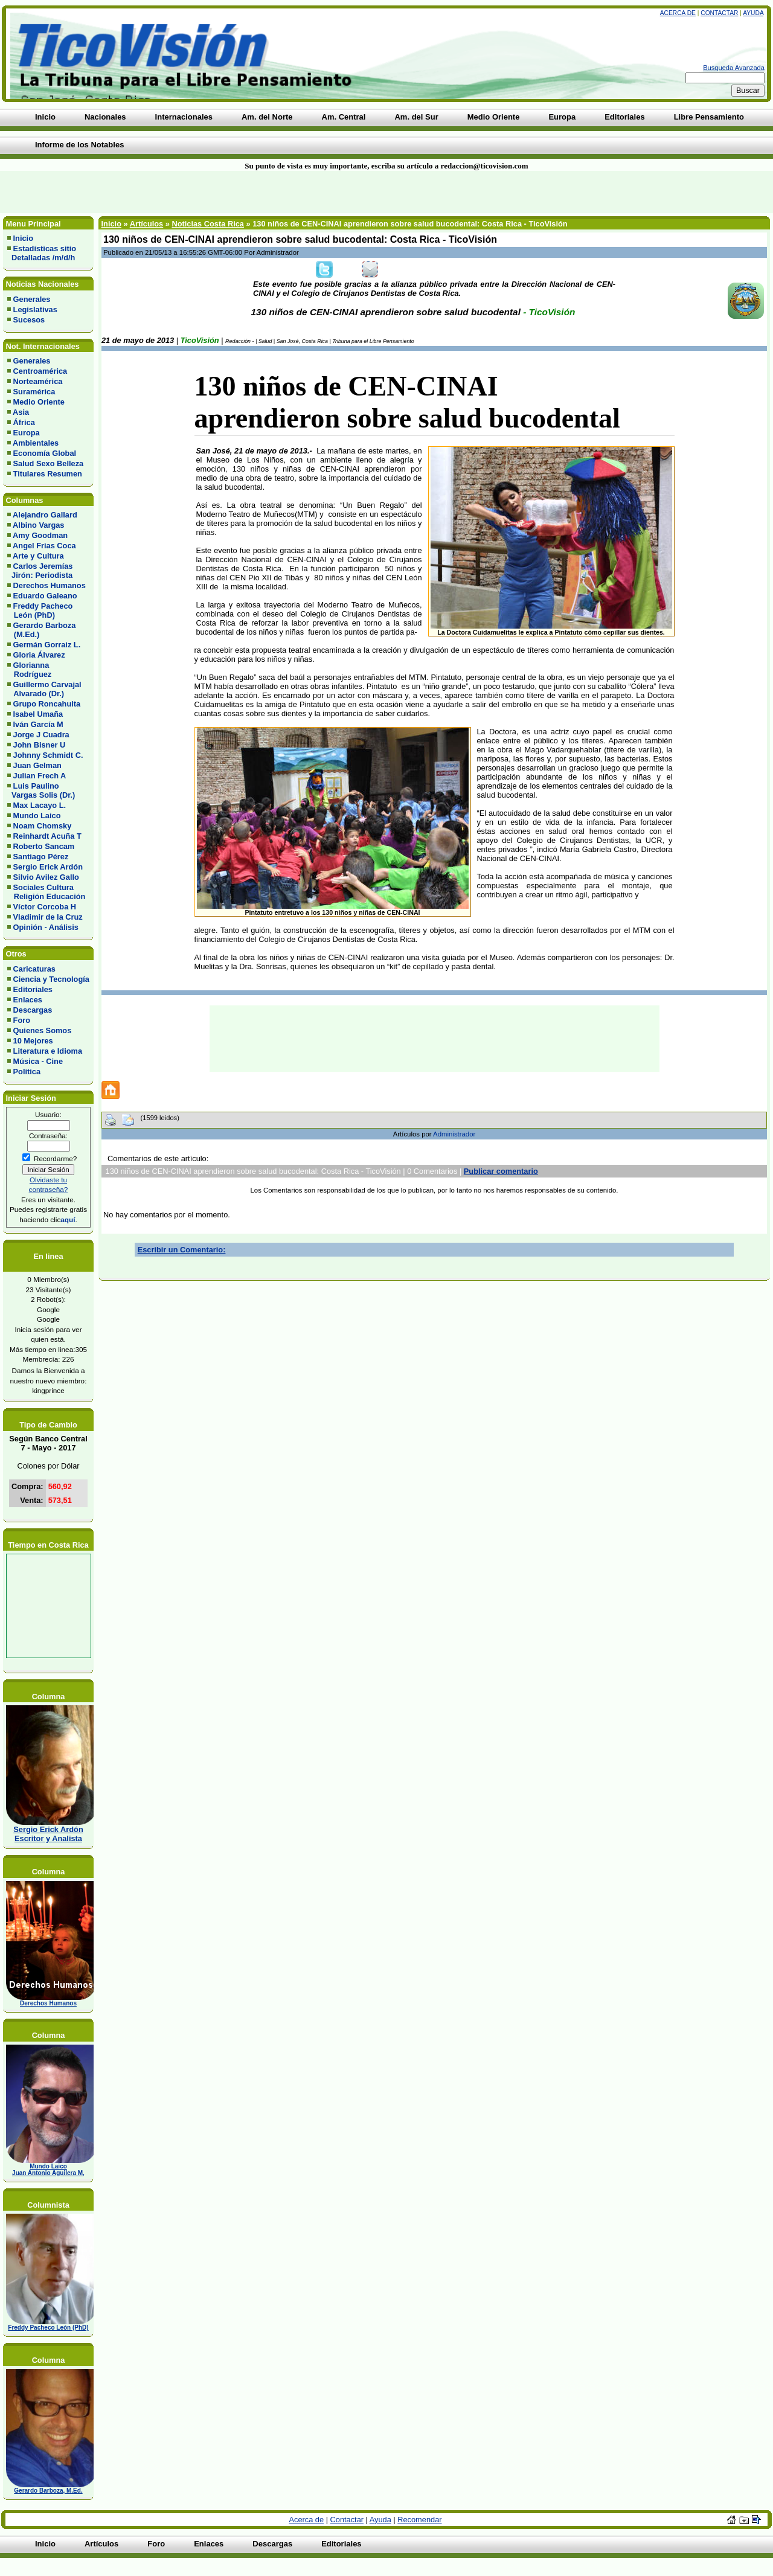  I want to click on Jorge J Cuadra, so click(41, 734).